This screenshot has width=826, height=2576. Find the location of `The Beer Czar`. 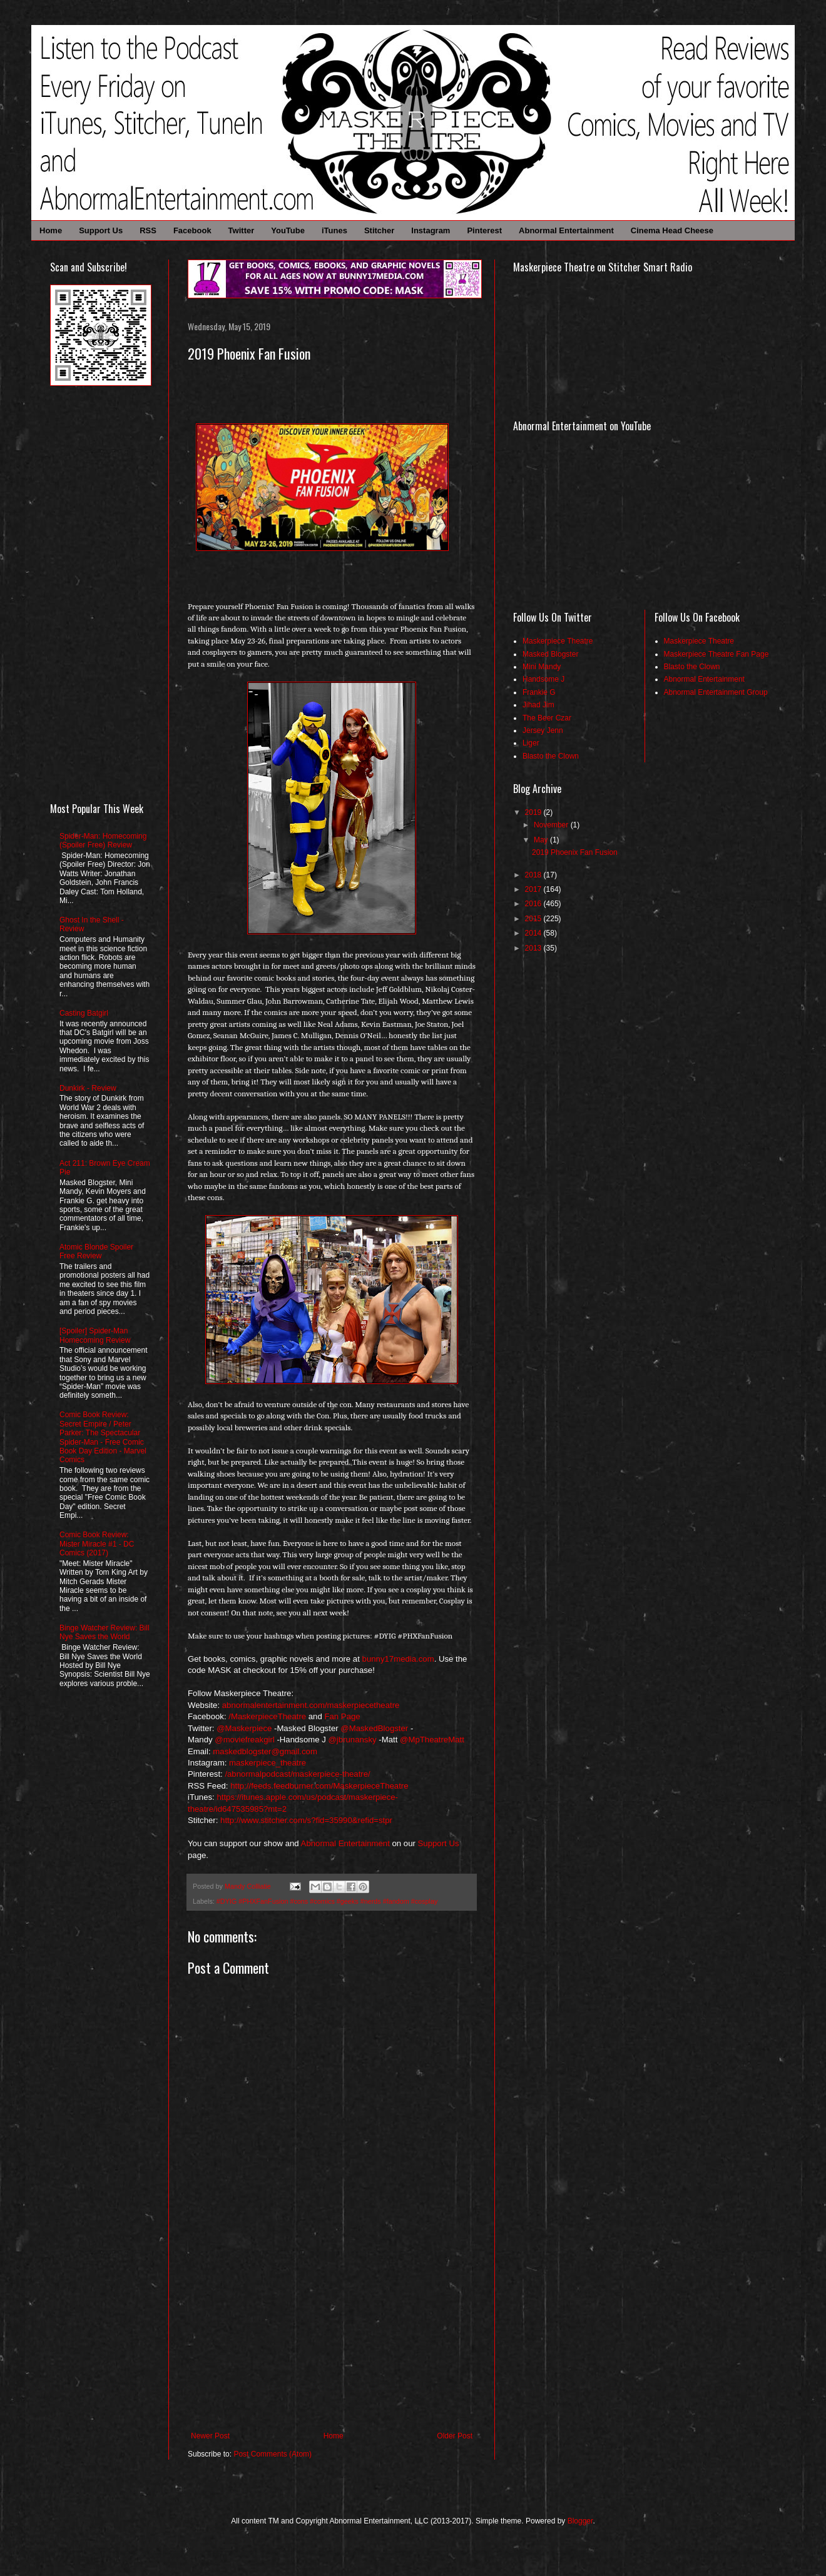

The Beer Czar is located at coordinates (547, 718).